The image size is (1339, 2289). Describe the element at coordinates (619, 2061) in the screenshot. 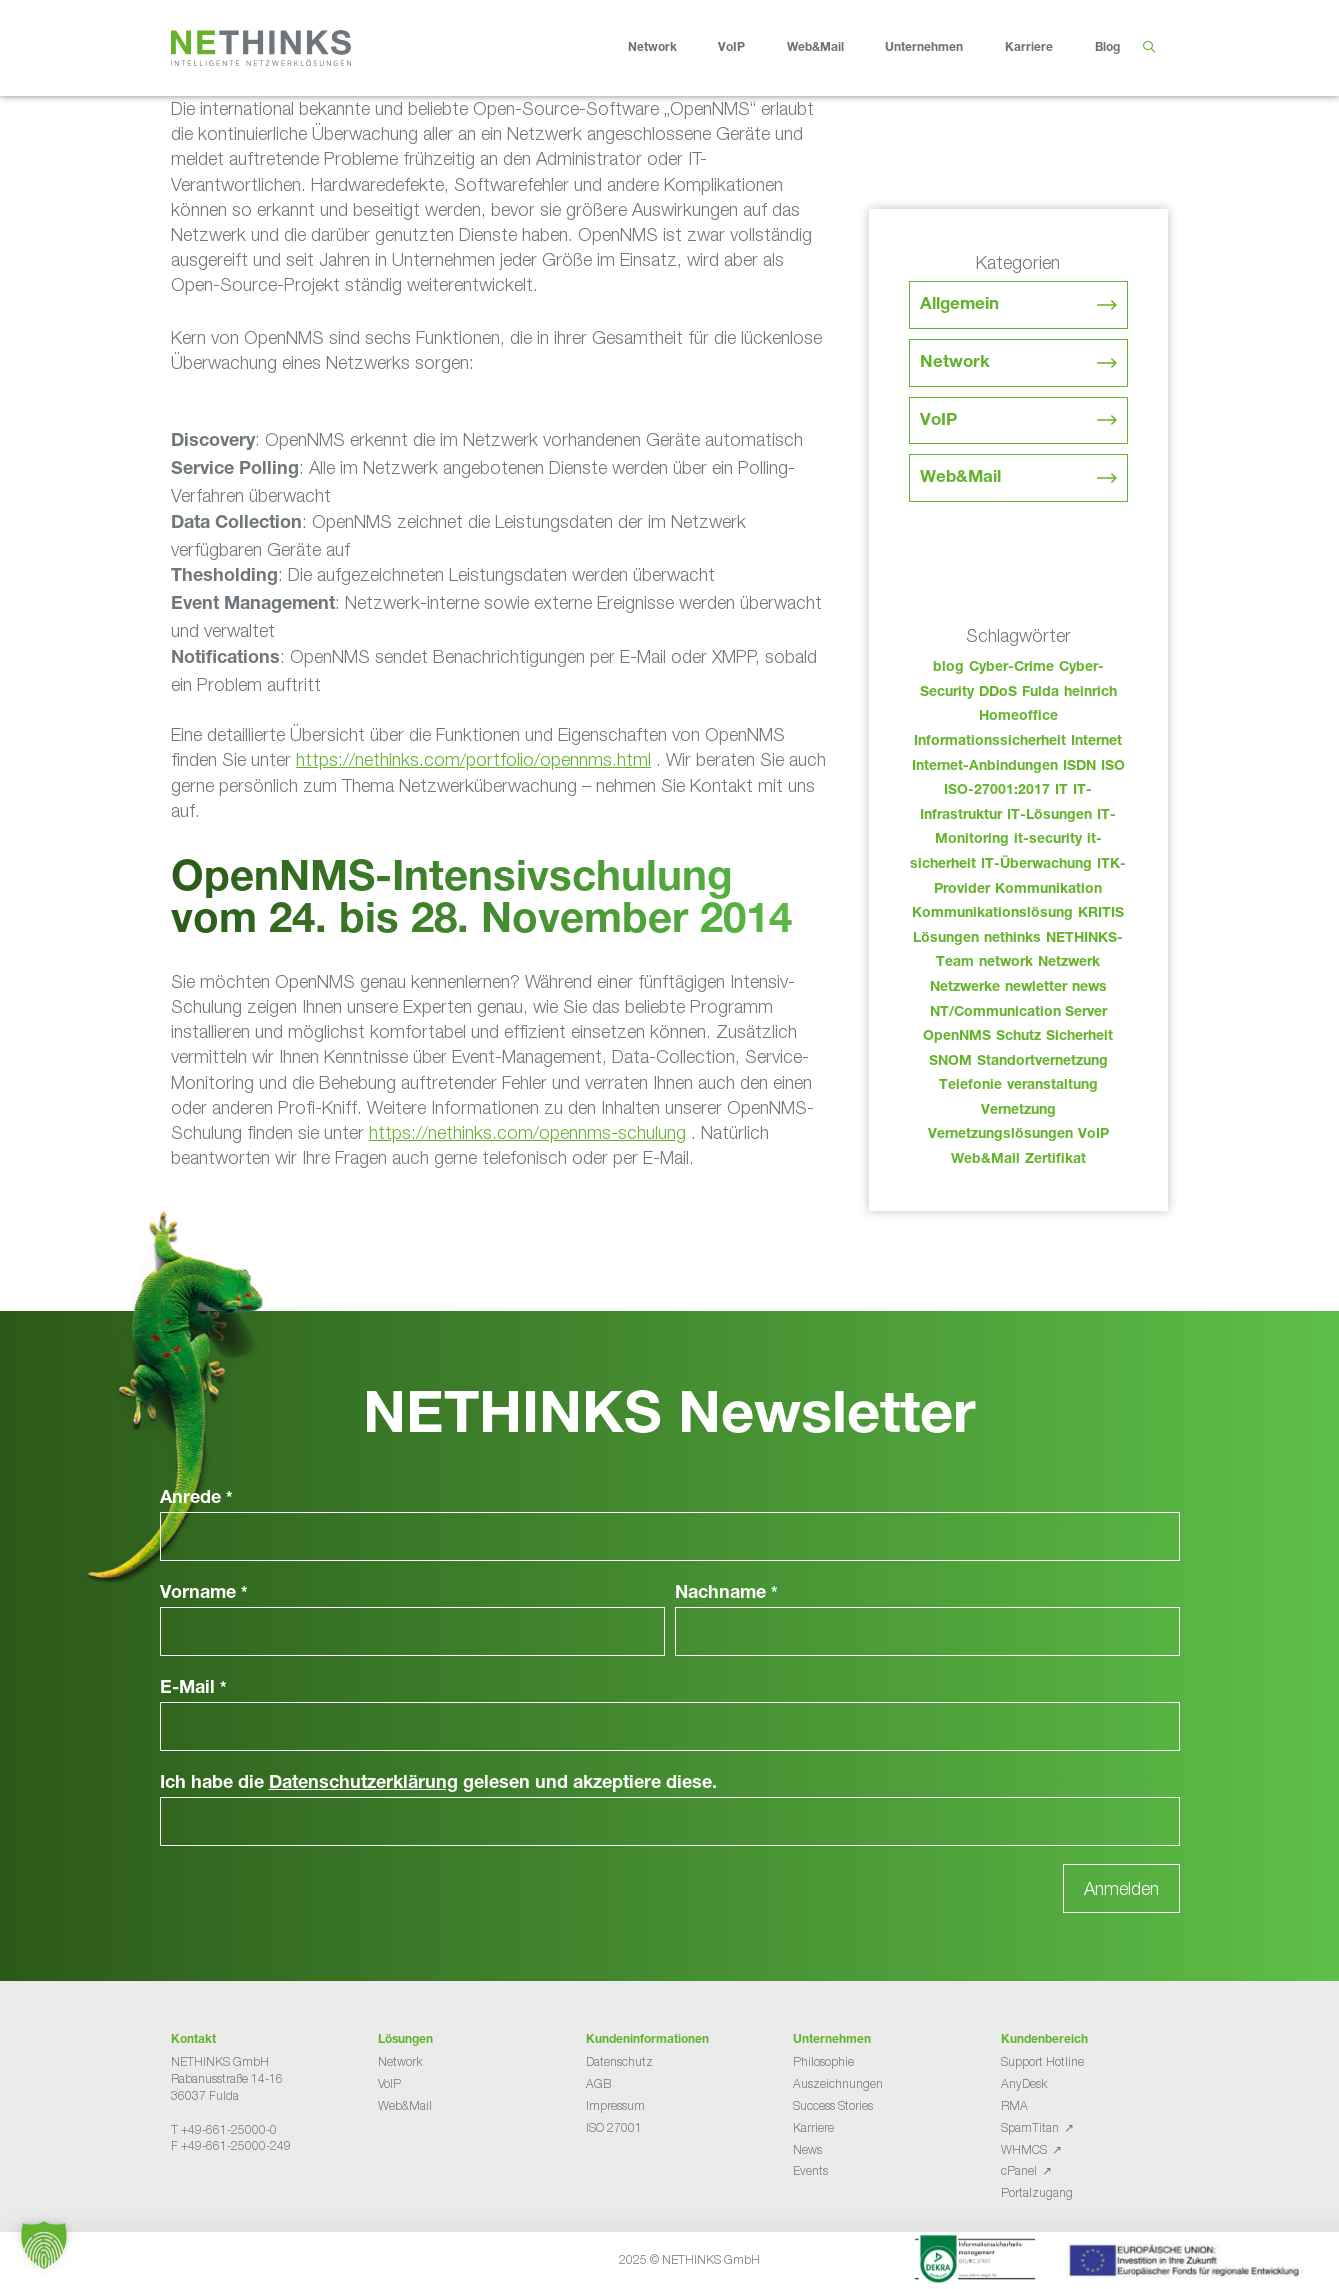

I see `Datenschutz` at that location.